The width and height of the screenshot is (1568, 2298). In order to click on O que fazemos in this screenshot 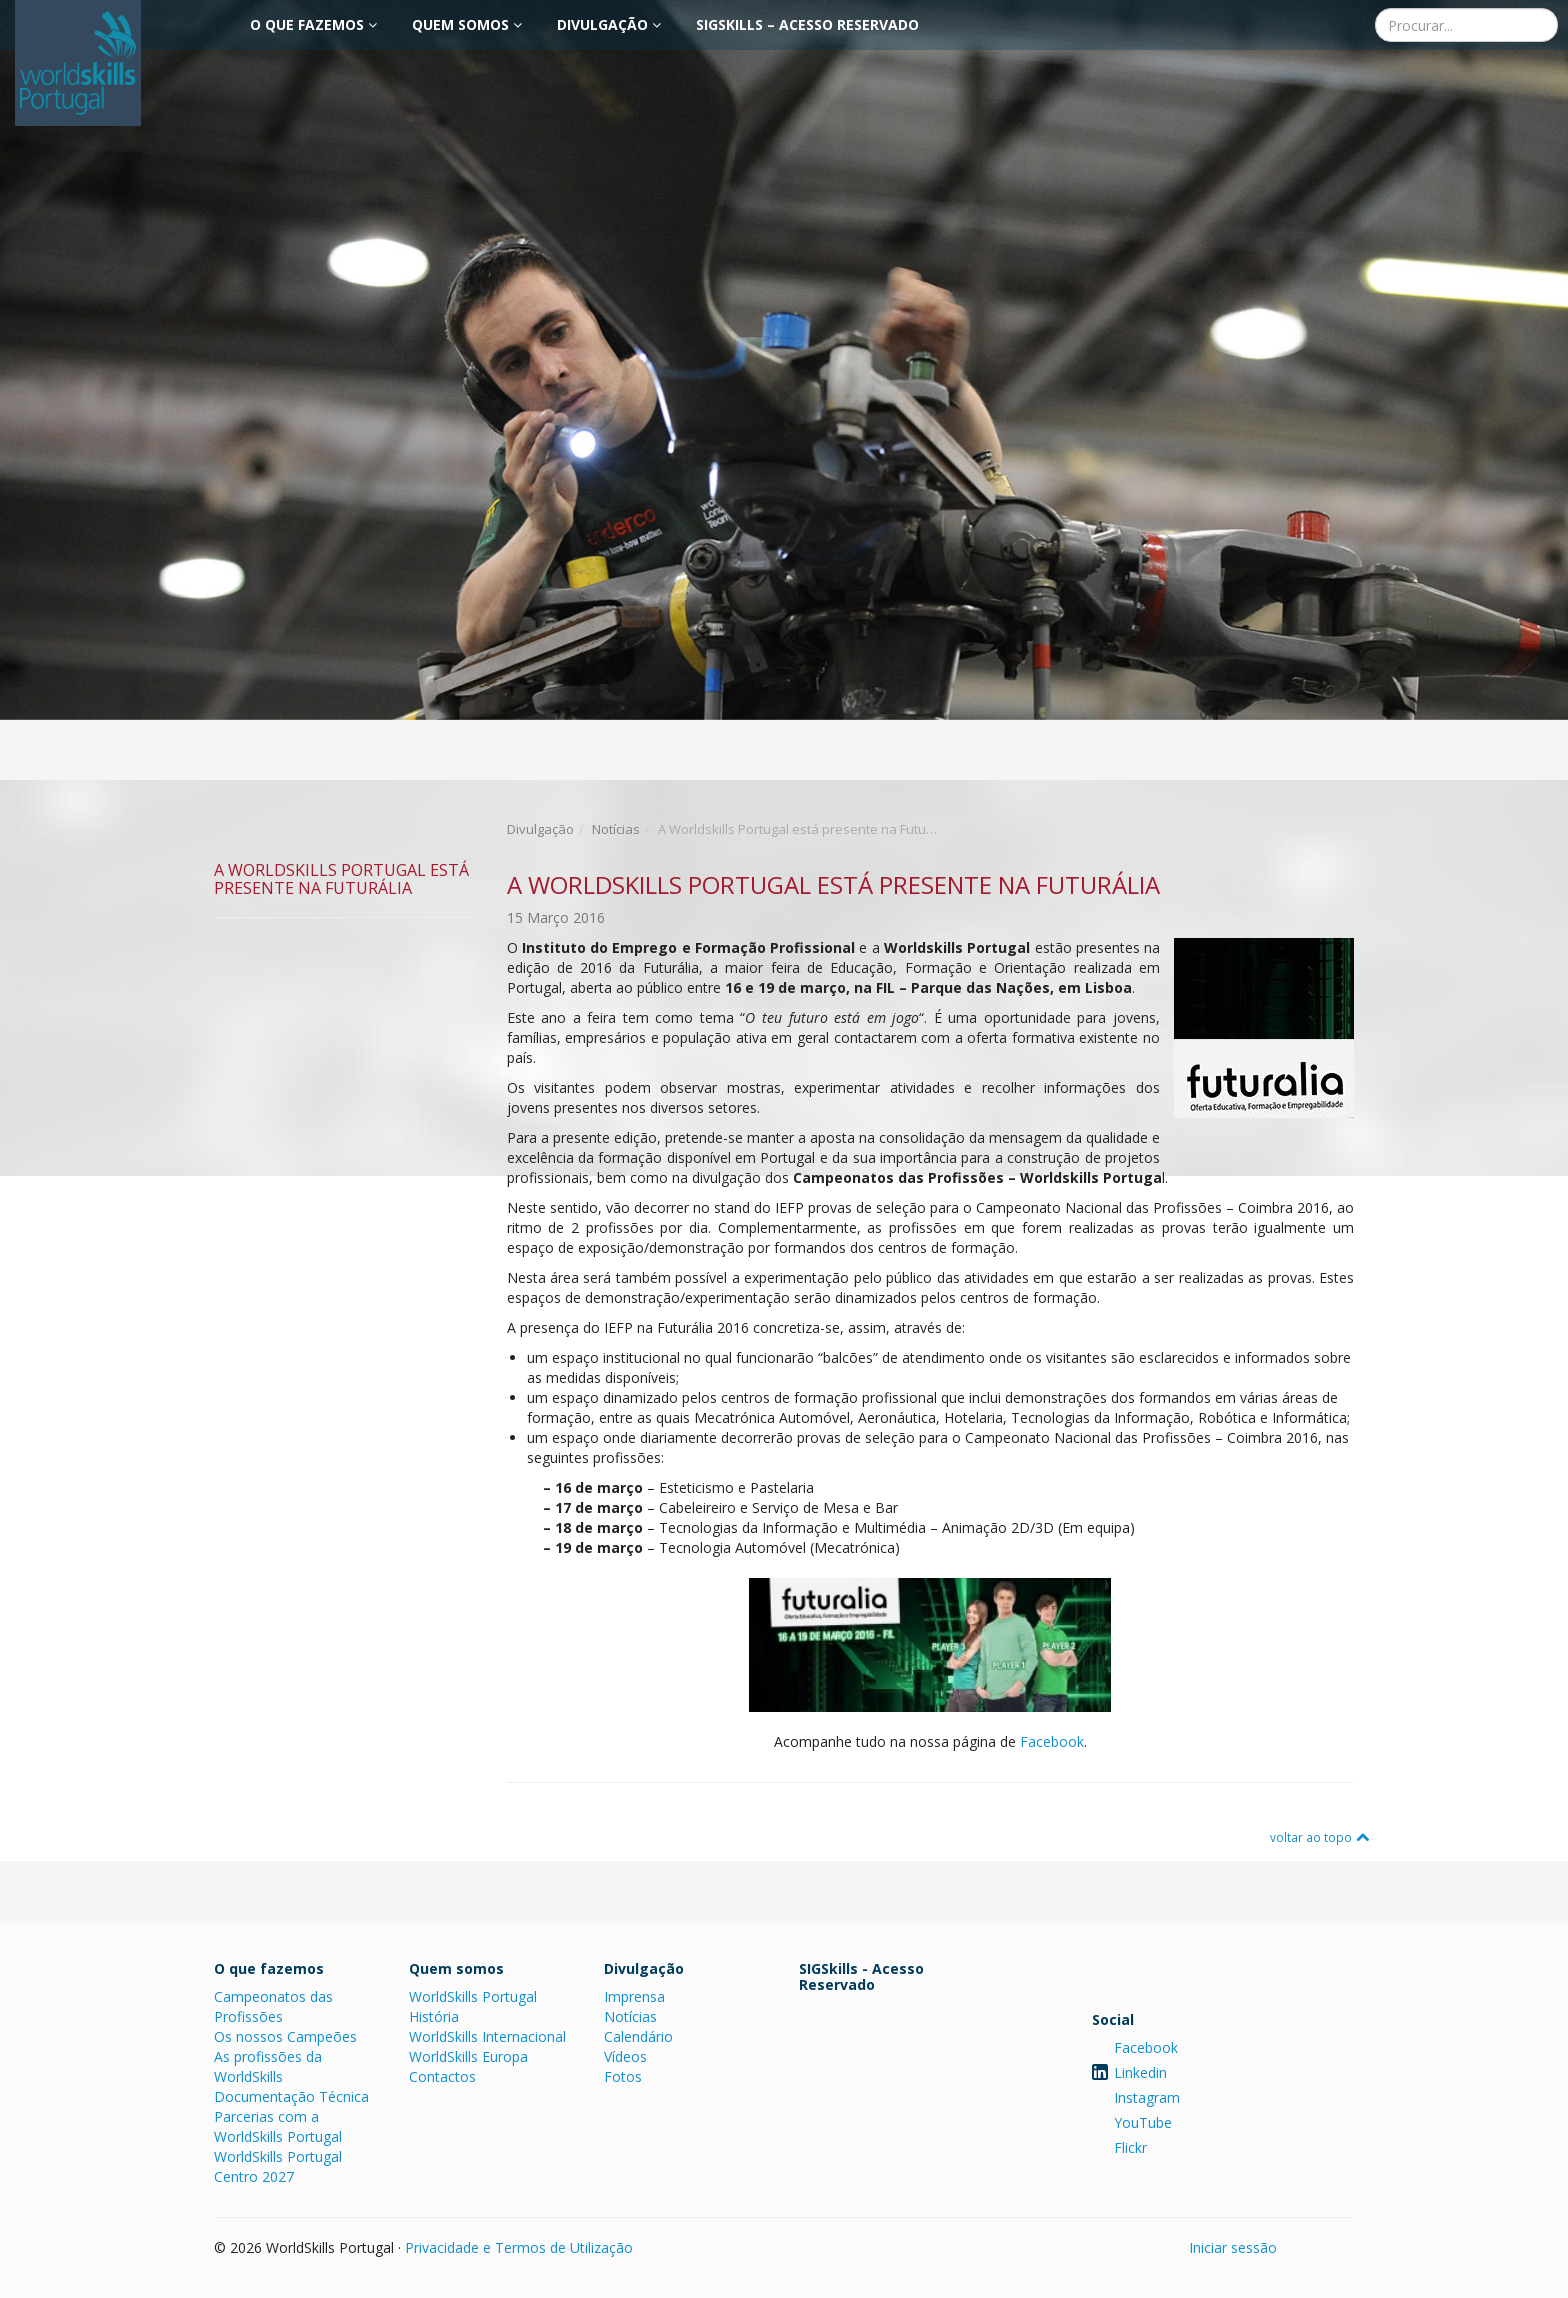, I will do `click(313, 24)`.